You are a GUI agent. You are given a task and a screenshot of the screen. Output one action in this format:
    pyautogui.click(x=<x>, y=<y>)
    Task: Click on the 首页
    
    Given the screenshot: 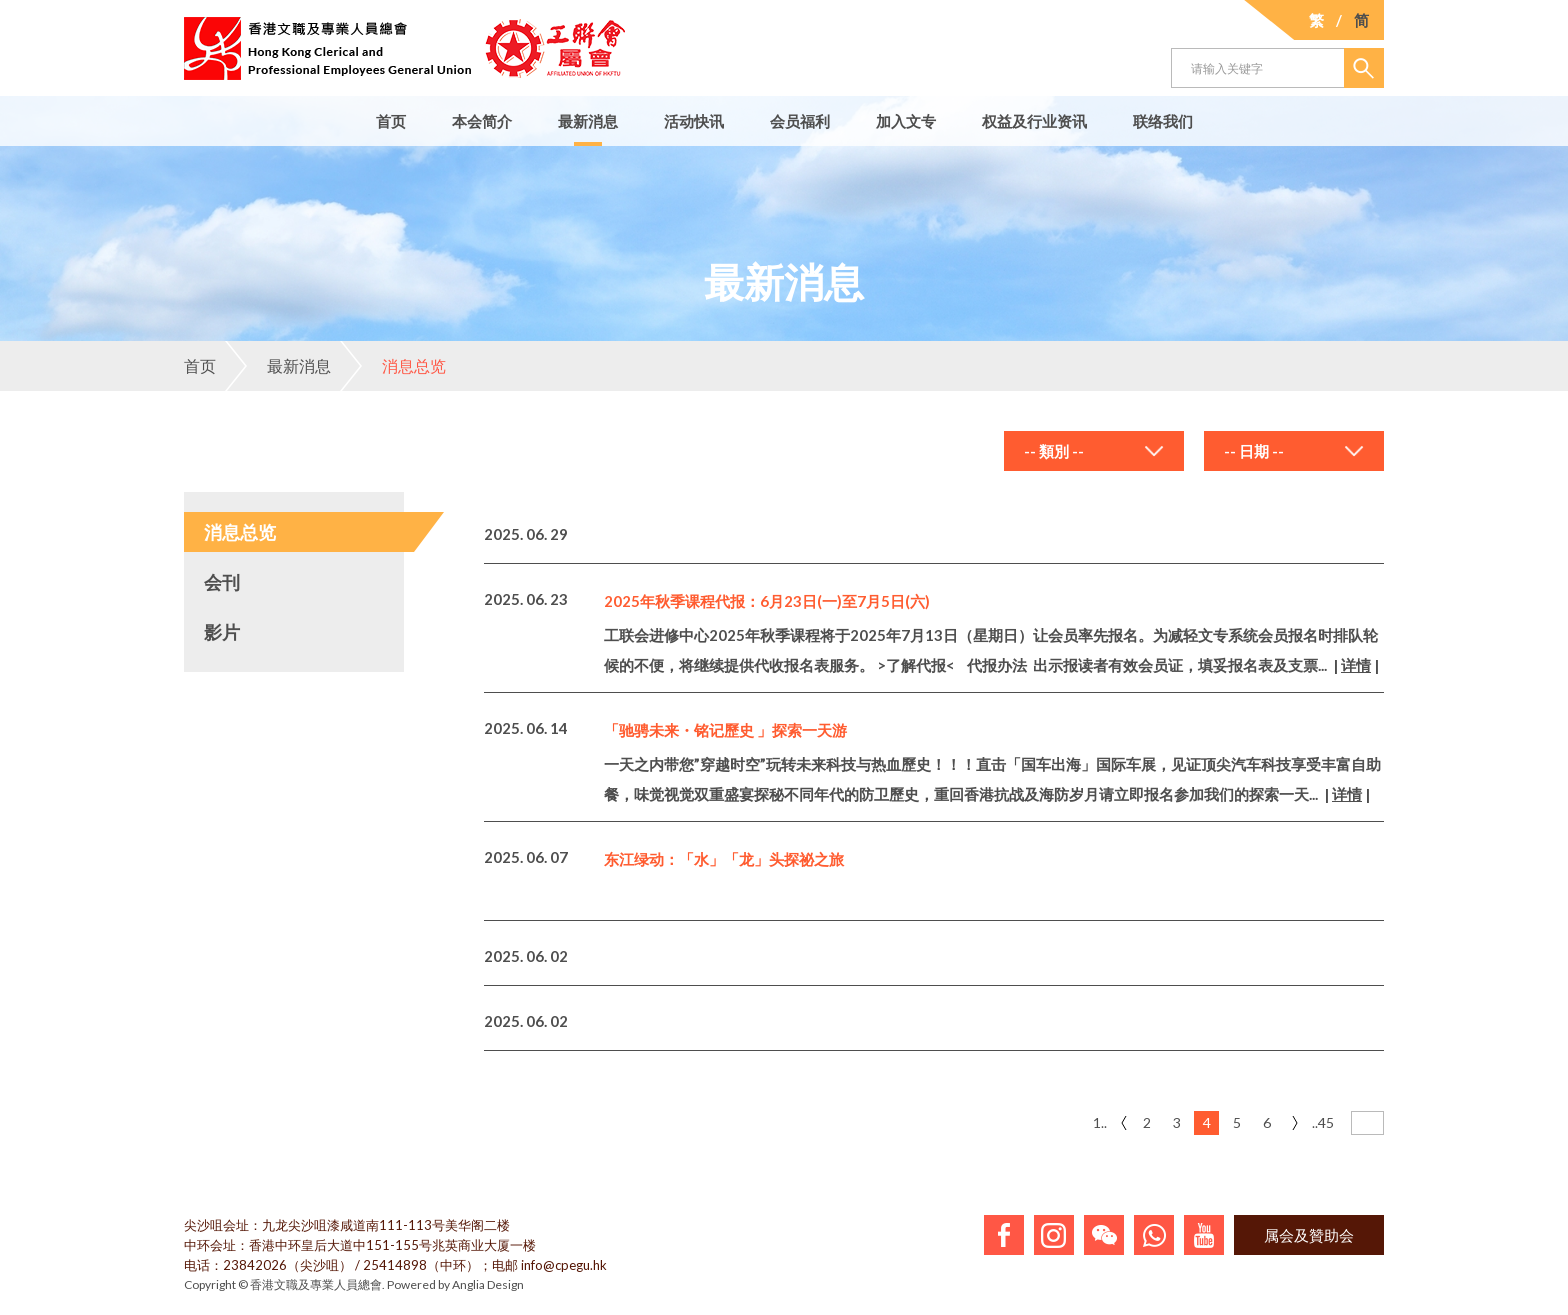 What is the action you would take?
    pyautogui.click(x=391, y=121)
    